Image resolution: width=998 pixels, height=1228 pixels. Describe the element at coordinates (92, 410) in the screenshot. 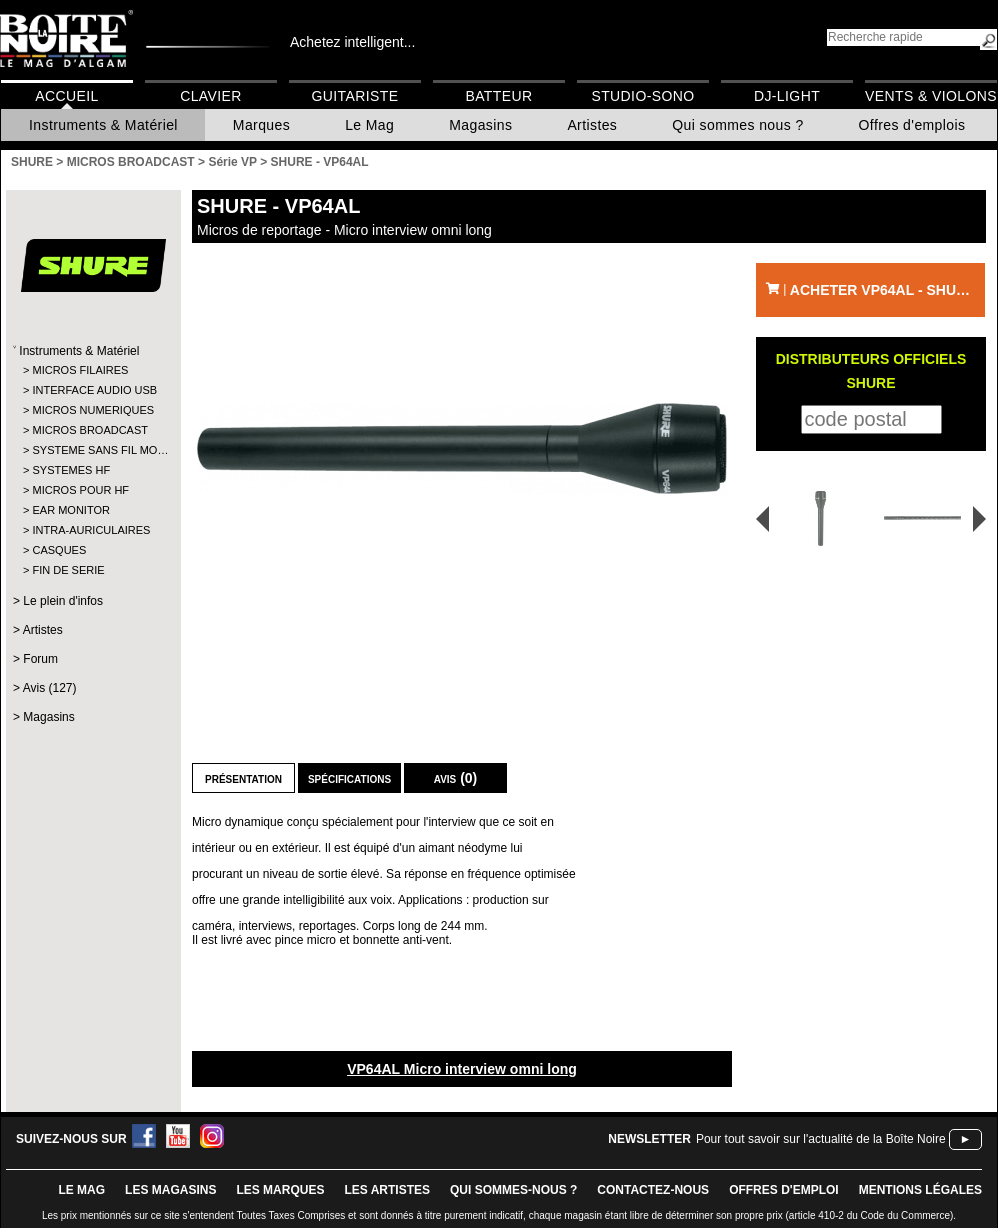

I see `MICROS NUMERIQUES` at that location.